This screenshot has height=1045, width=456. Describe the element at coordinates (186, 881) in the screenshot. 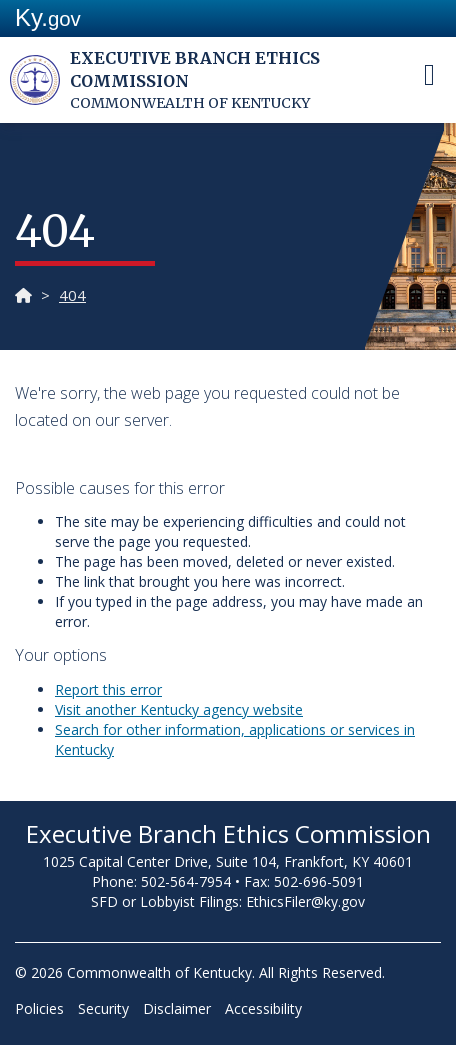

I see `502-564-7954` at that location.